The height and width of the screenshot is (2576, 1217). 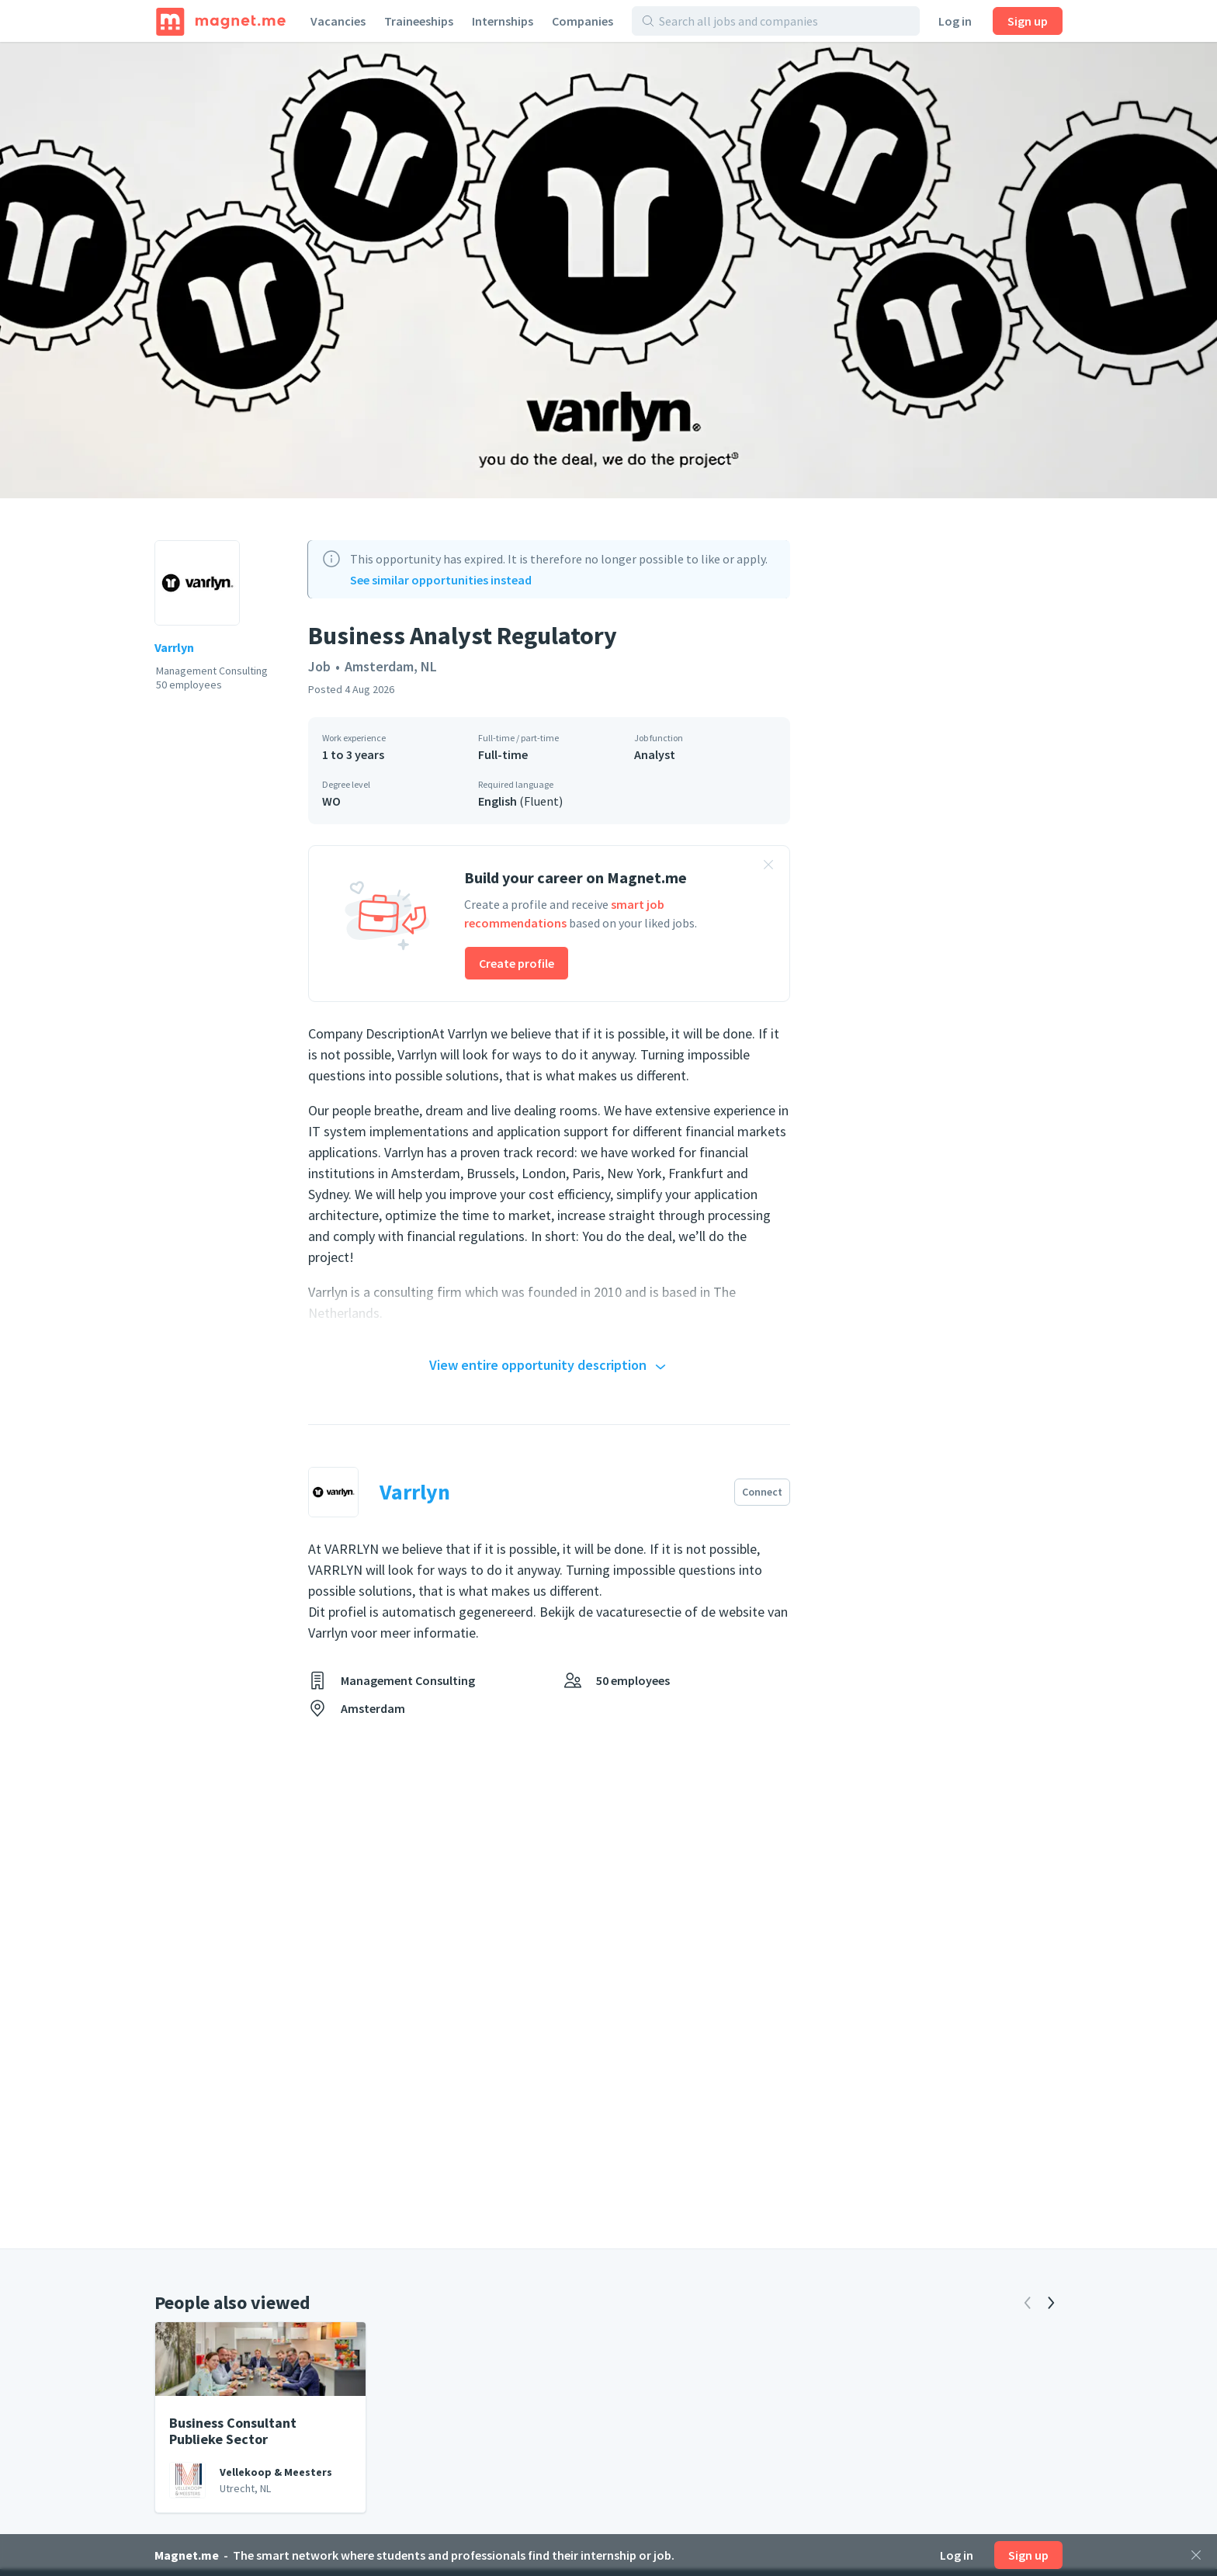 What do you see at coordinates (762, 1492) in the screenshot?
I see `Connect` at bounding box center [762, 1492].